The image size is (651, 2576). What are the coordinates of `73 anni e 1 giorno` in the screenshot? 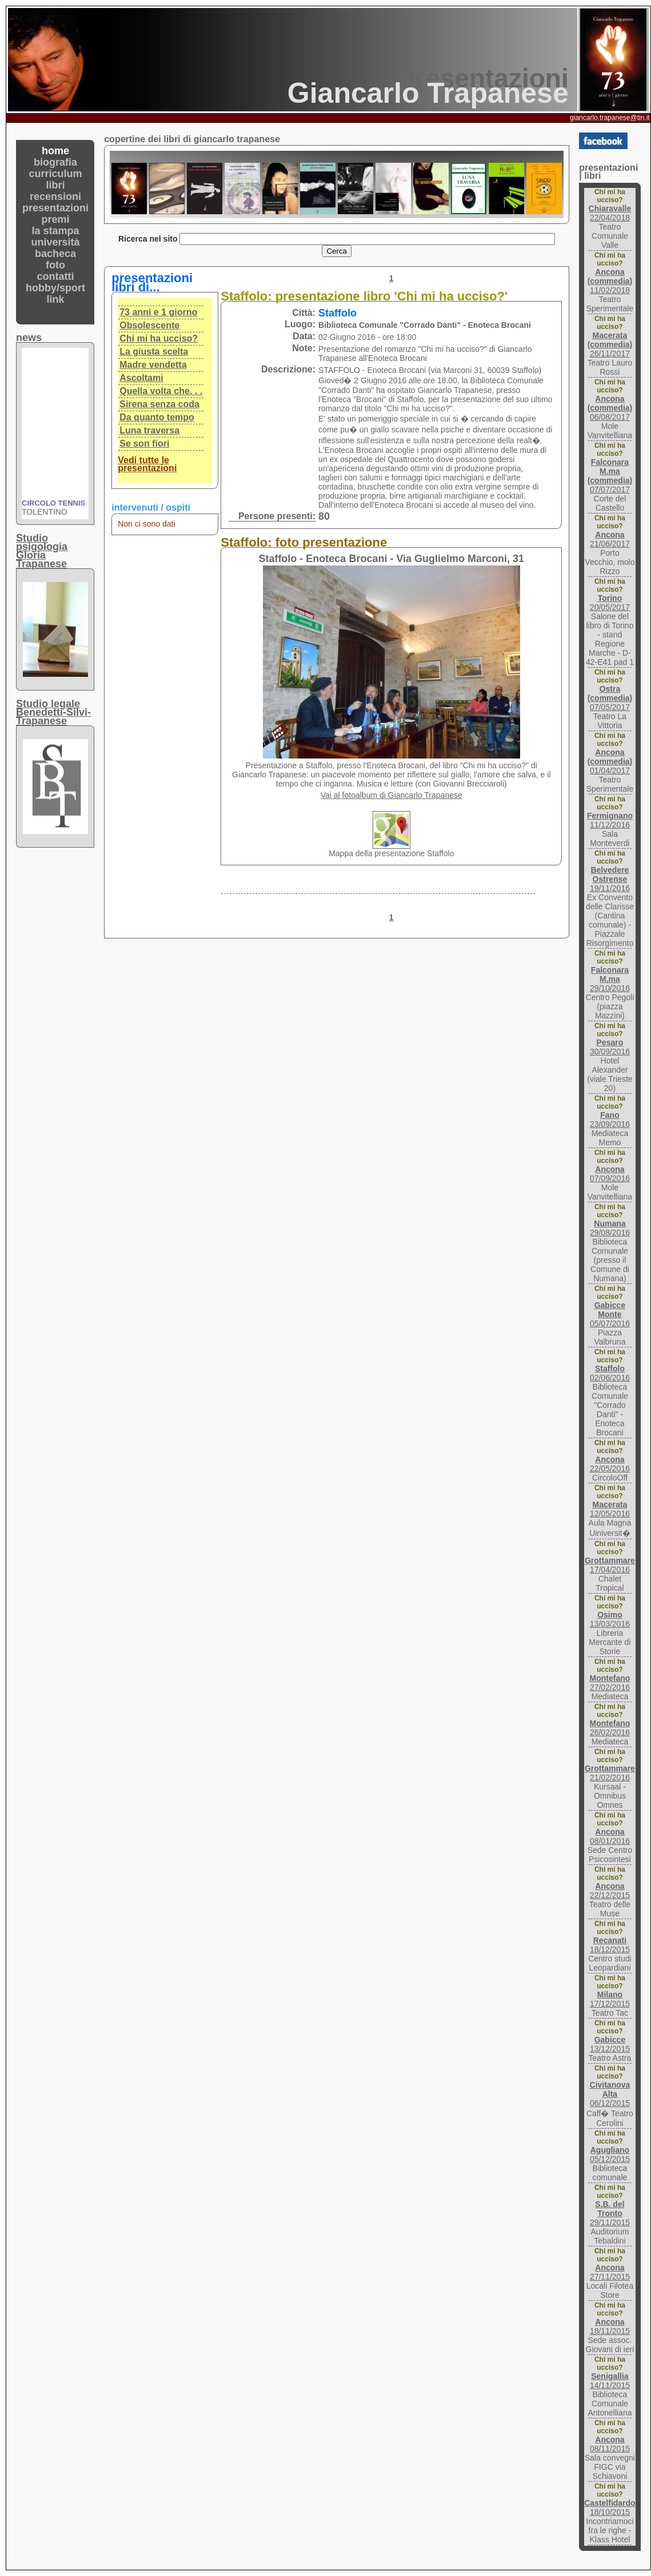 It's located at (158, 312).